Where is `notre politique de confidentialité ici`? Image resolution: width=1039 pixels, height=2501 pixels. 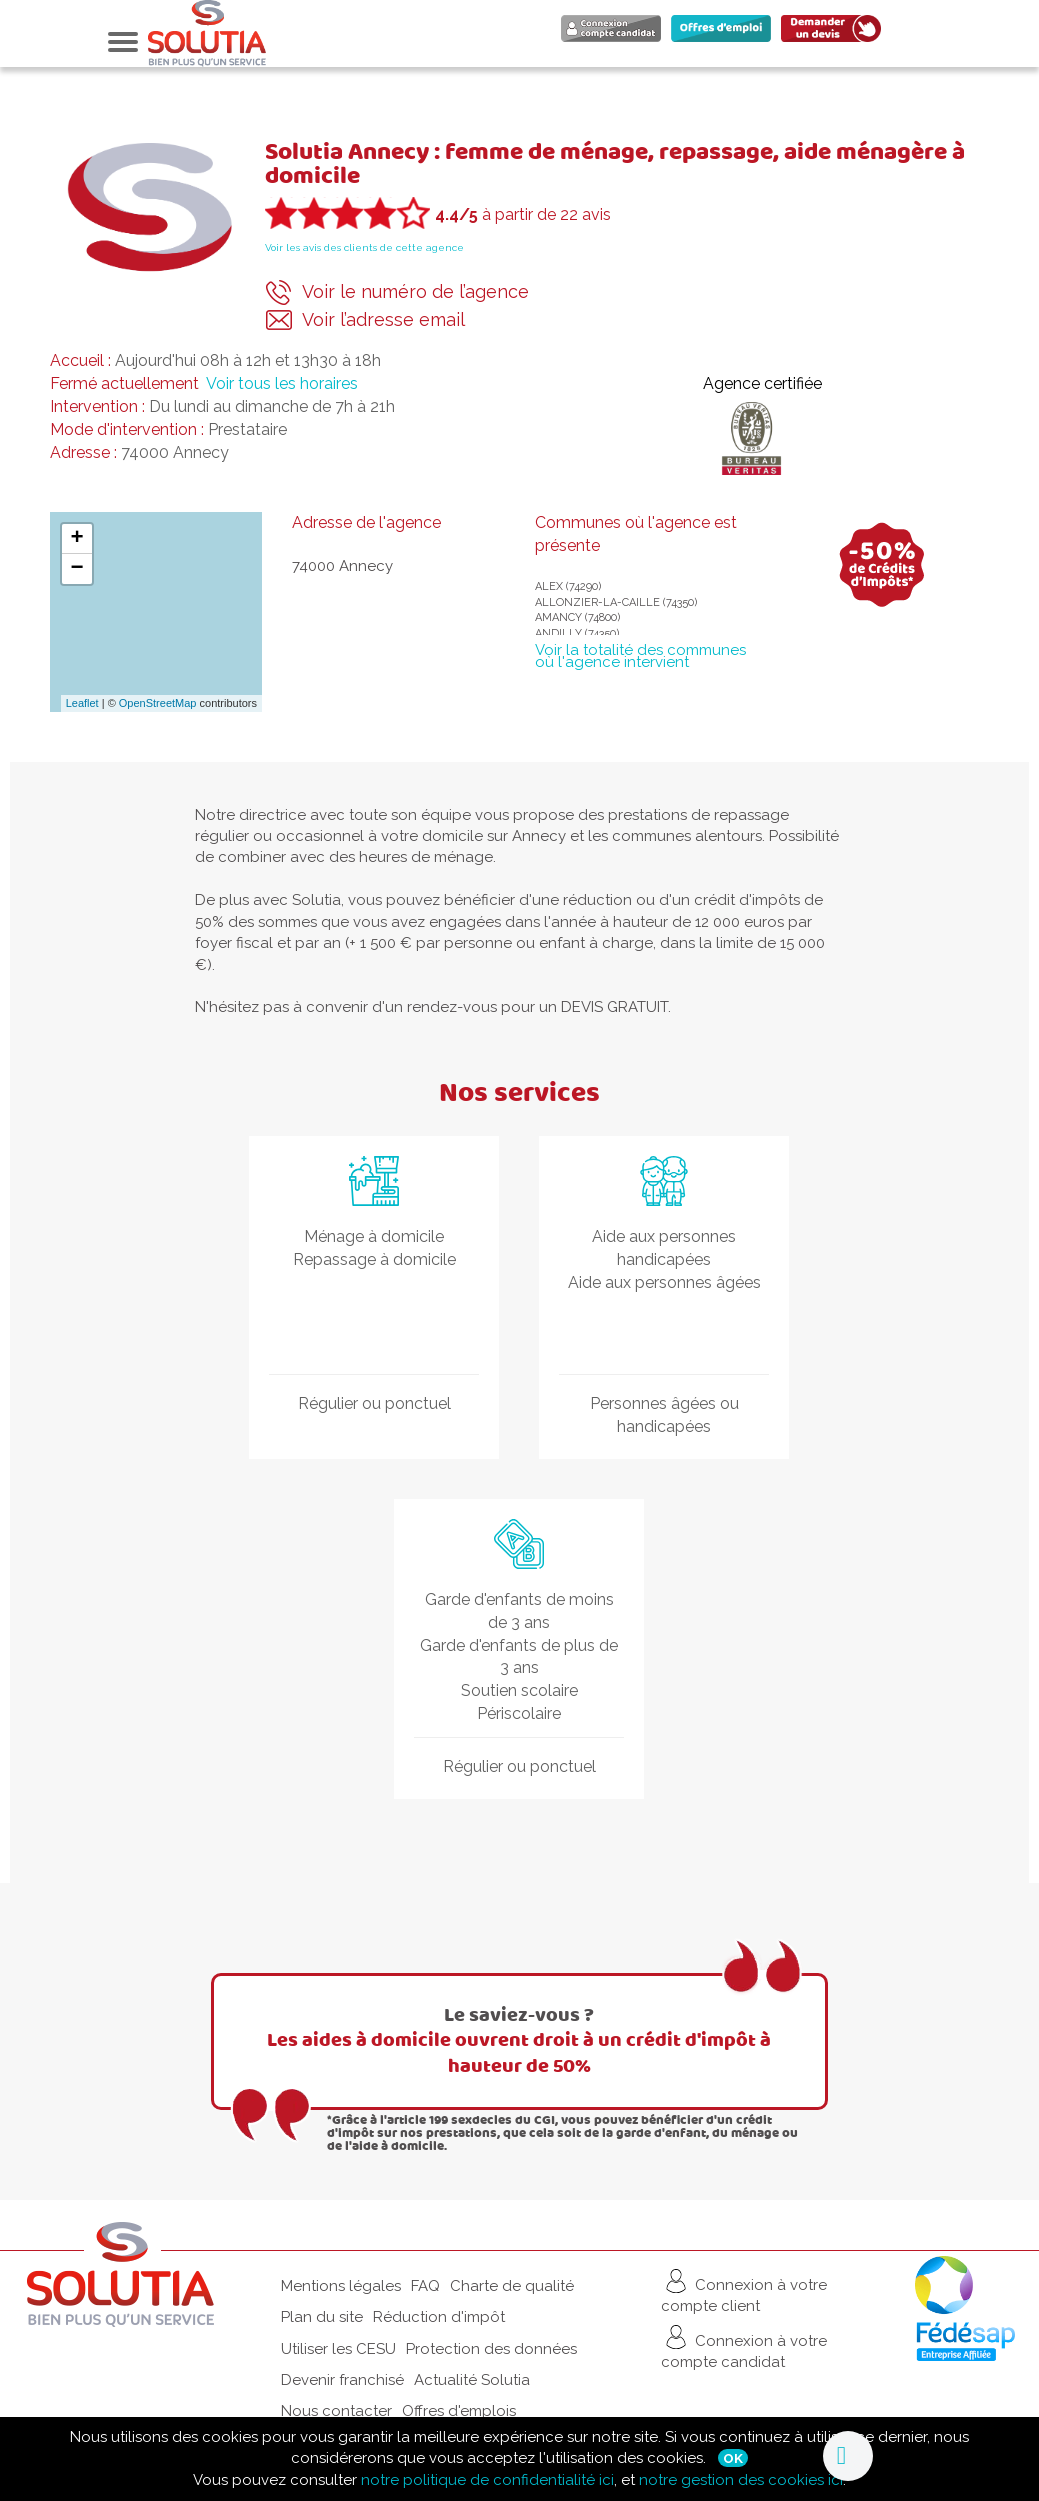
notre politique de confidentialité ici is located at coordinates (487, 2480).